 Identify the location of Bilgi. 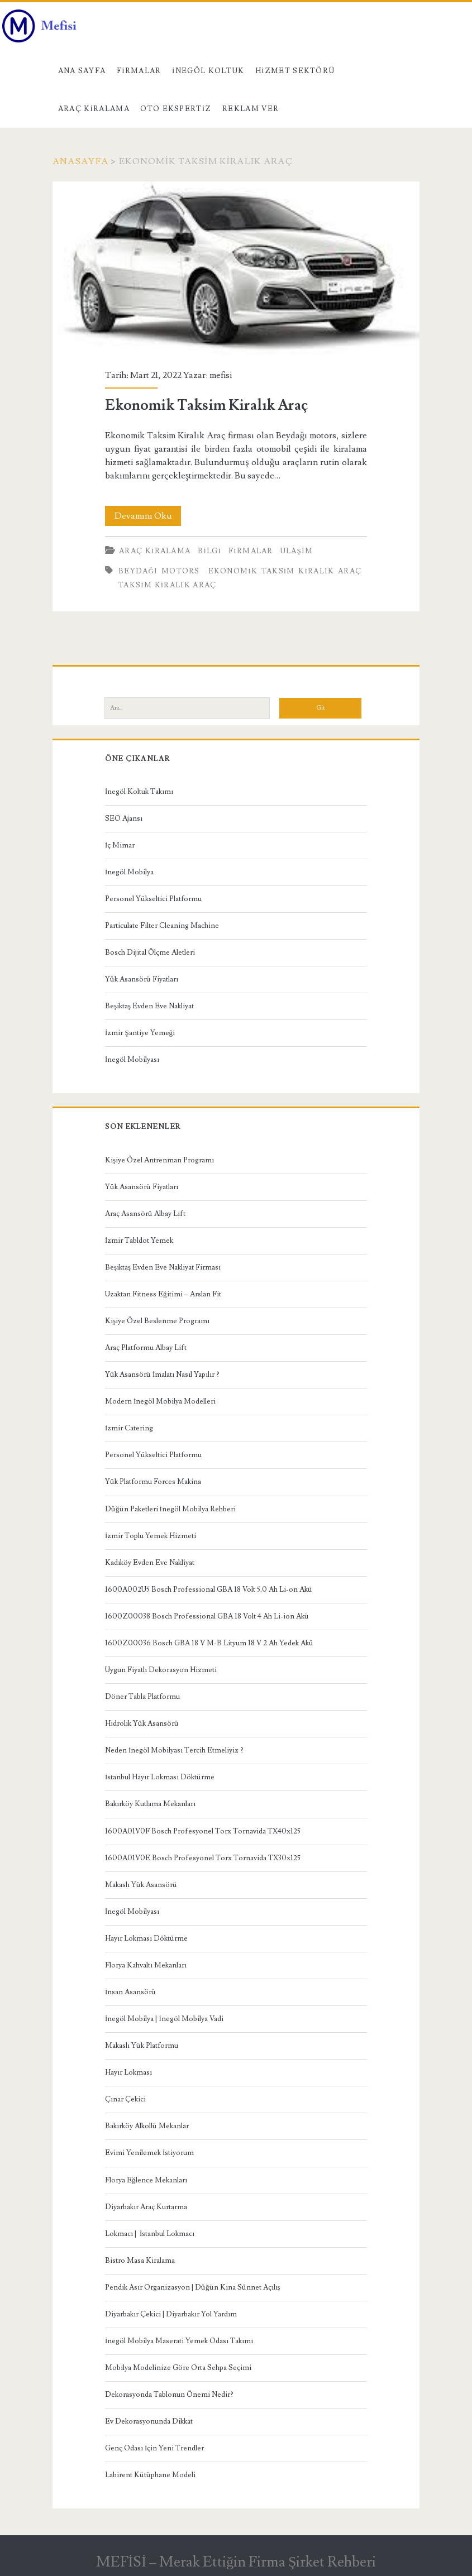
(209, 551).